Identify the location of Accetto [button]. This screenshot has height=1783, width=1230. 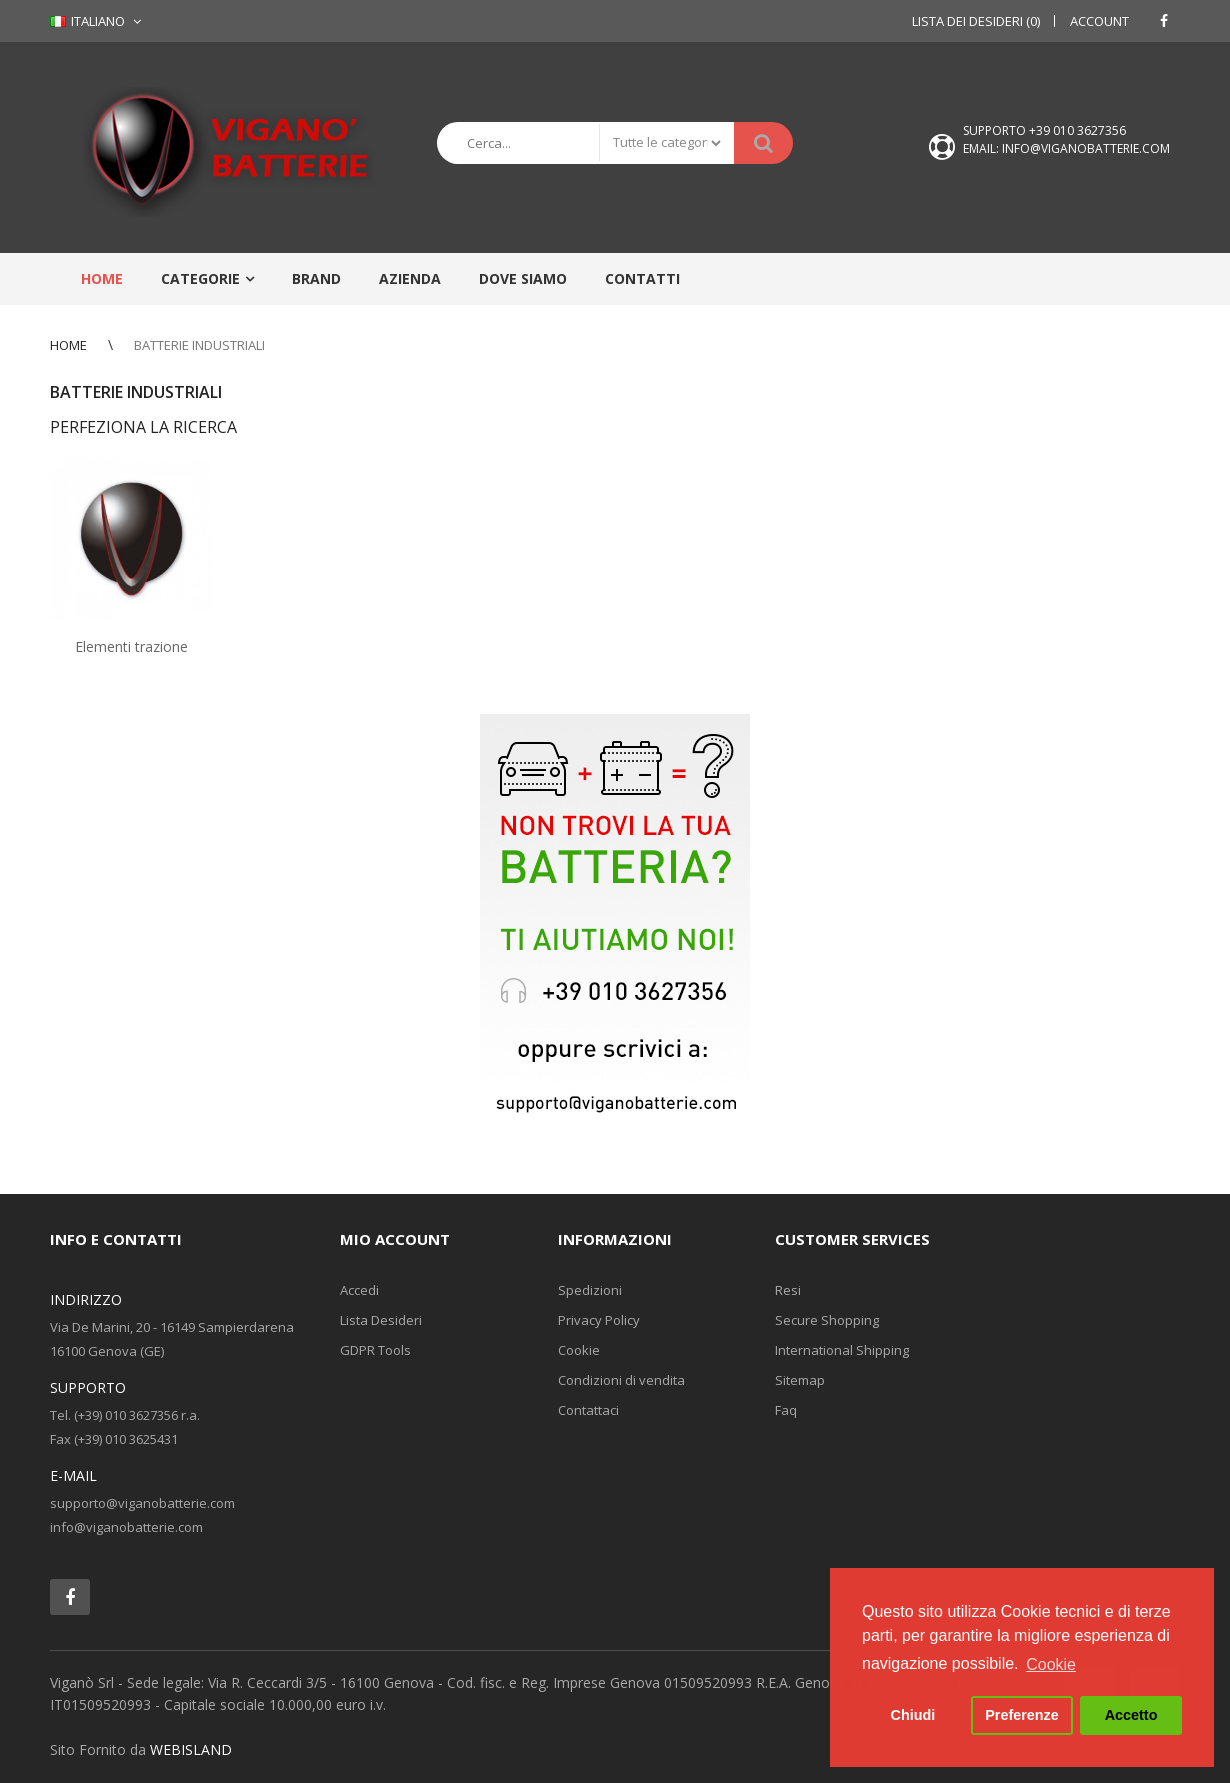
(1131, 1715).